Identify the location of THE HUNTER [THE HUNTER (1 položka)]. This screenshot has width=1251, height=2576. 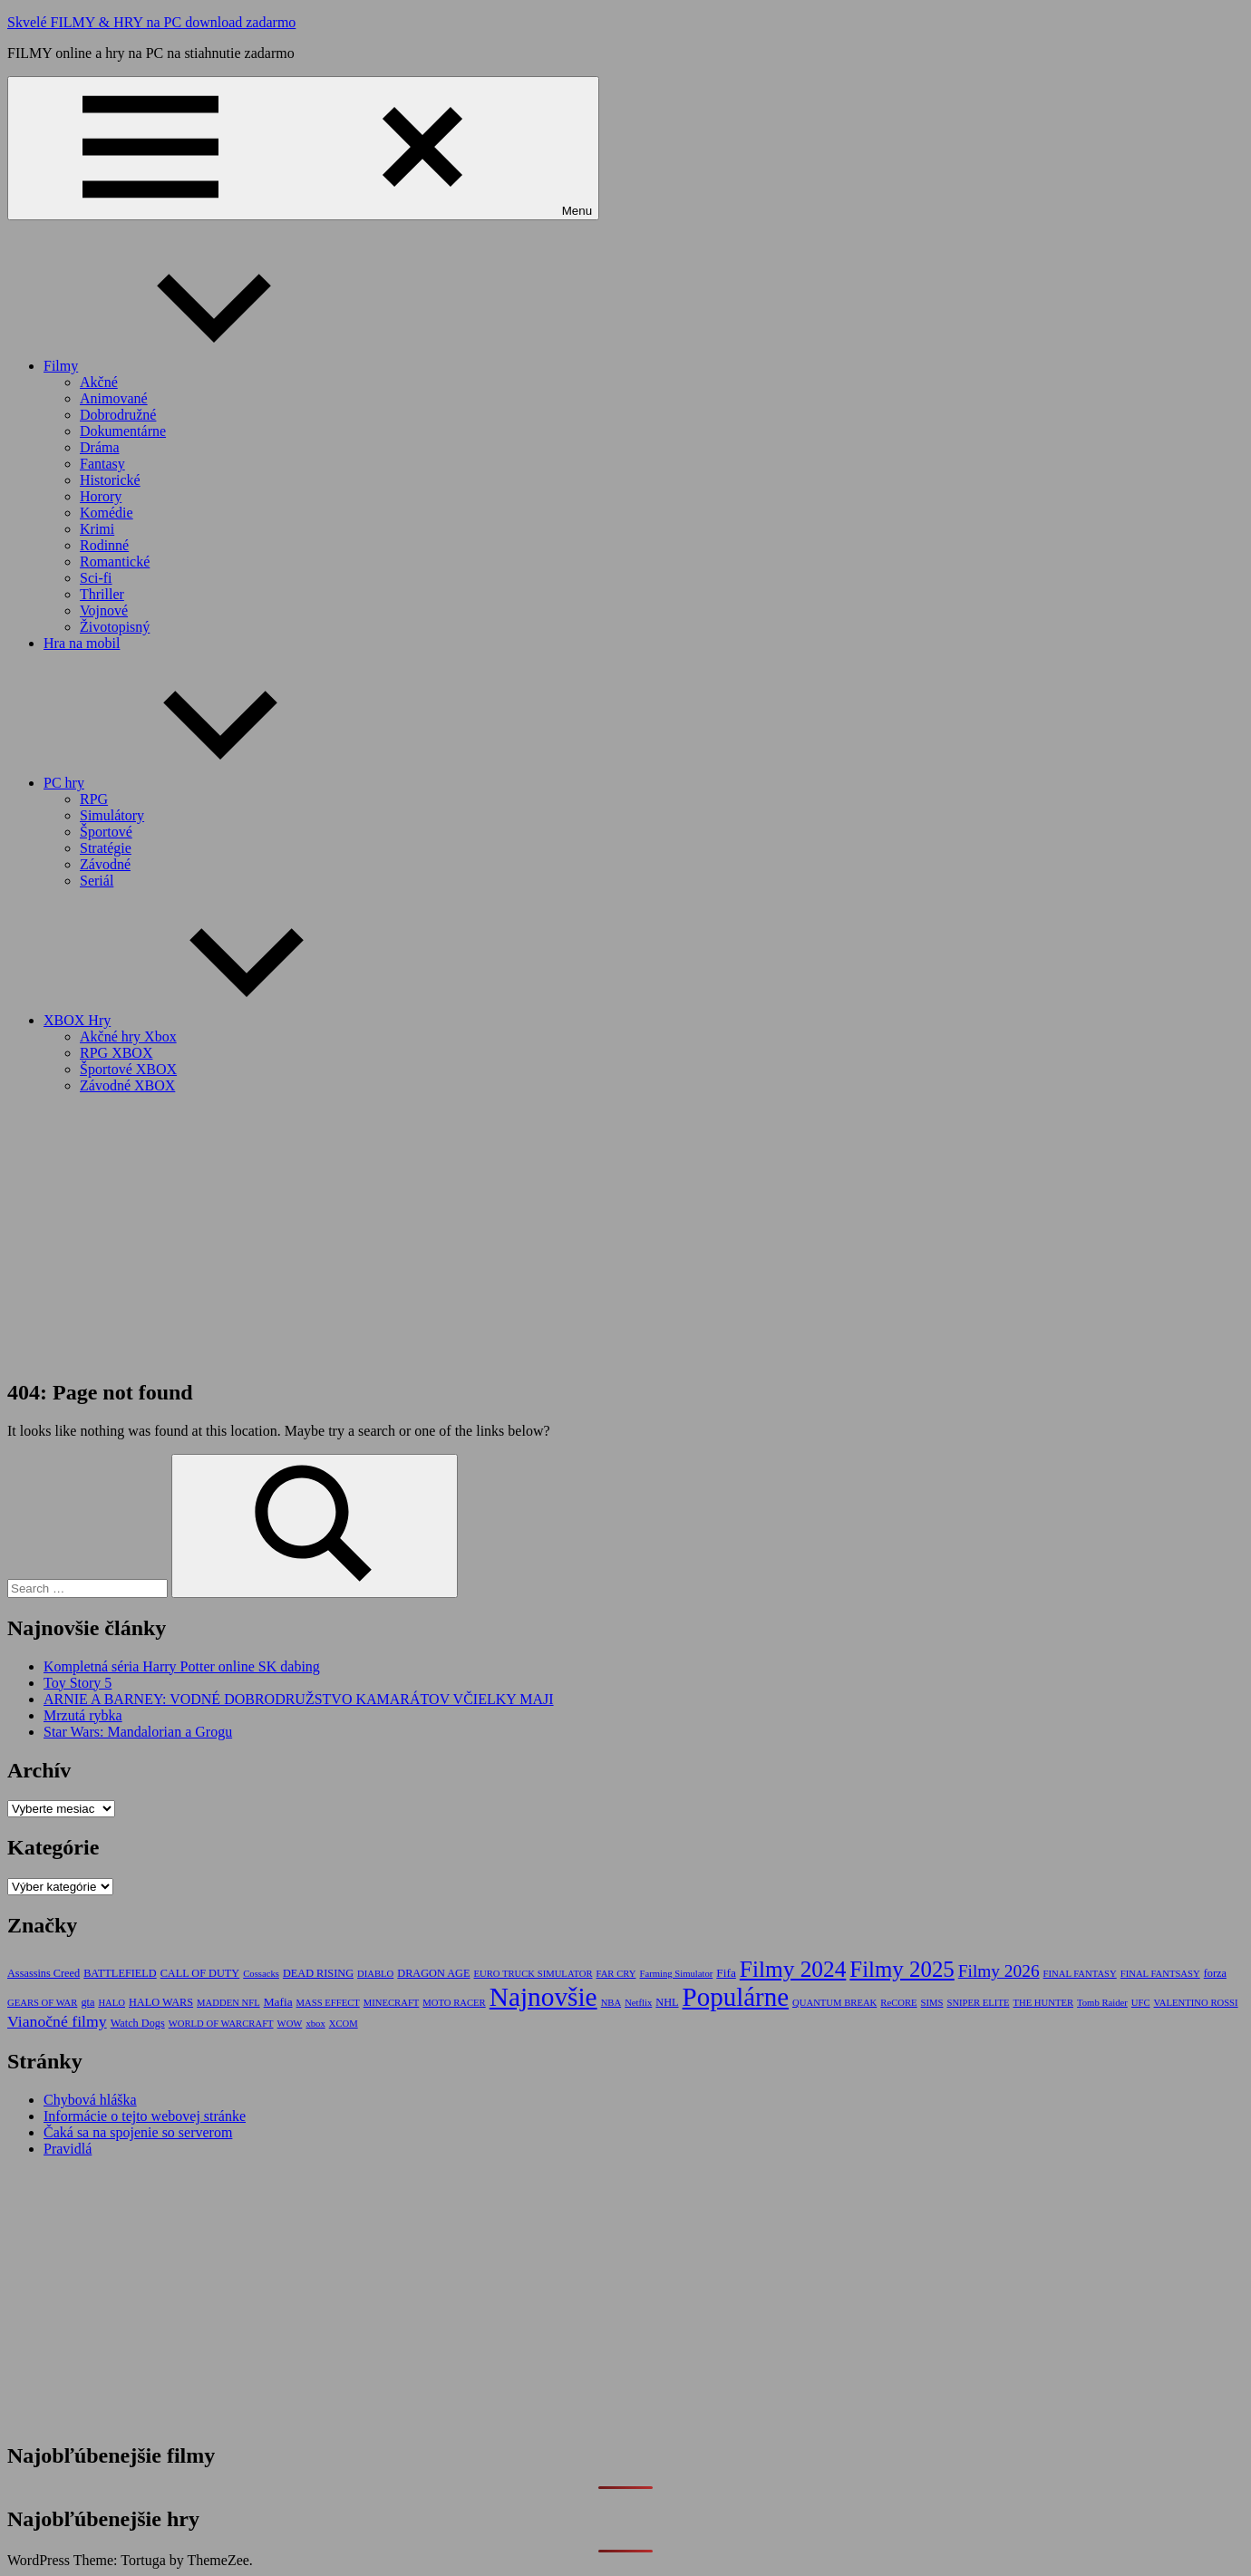
(1043, 2003).